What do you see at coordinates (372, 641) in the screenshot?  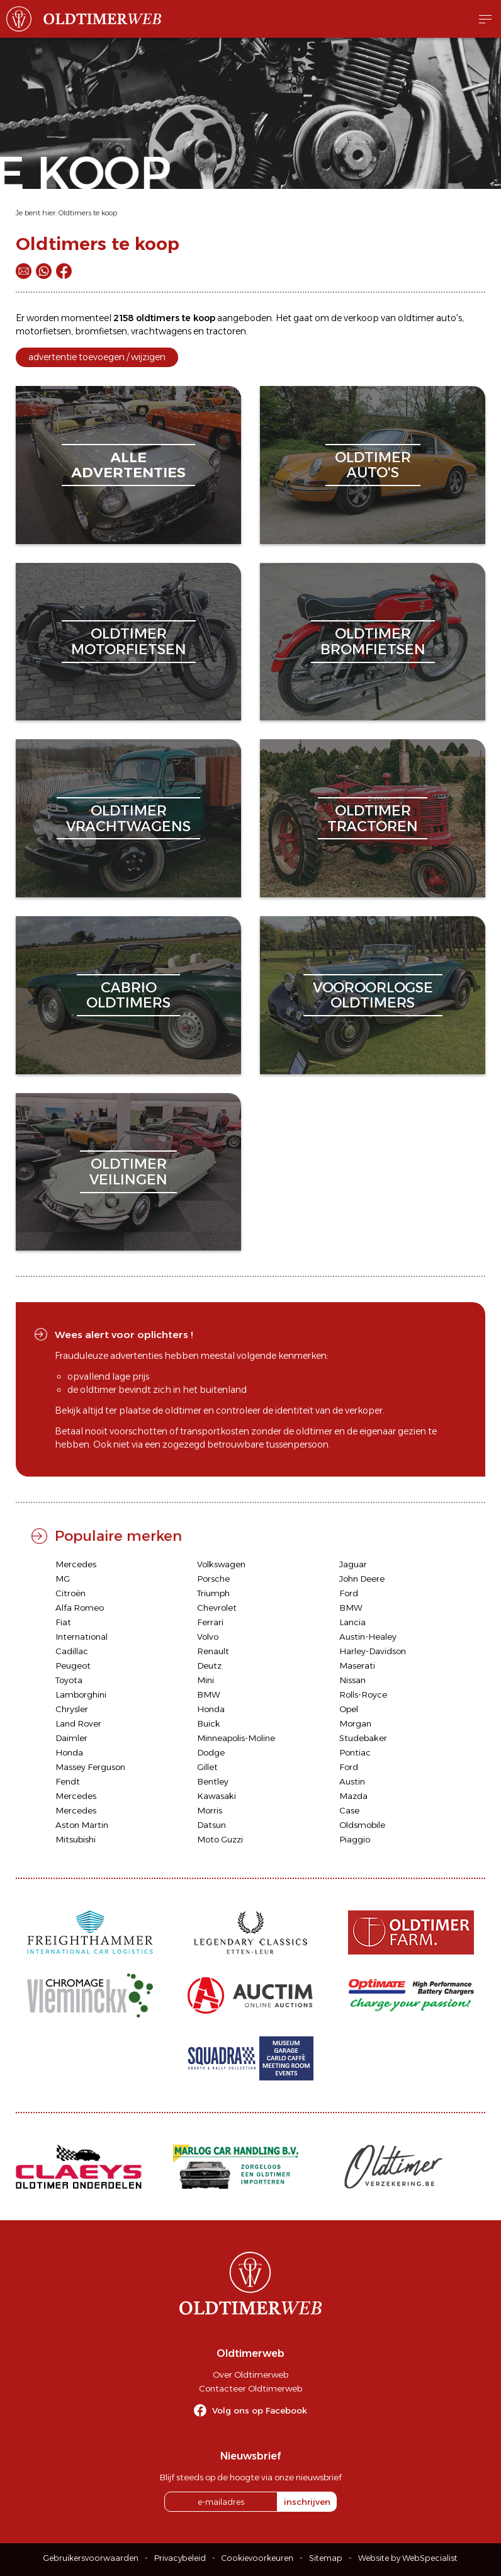 I see `oldtimerbromfietsen` at bounding box center [372, 641].